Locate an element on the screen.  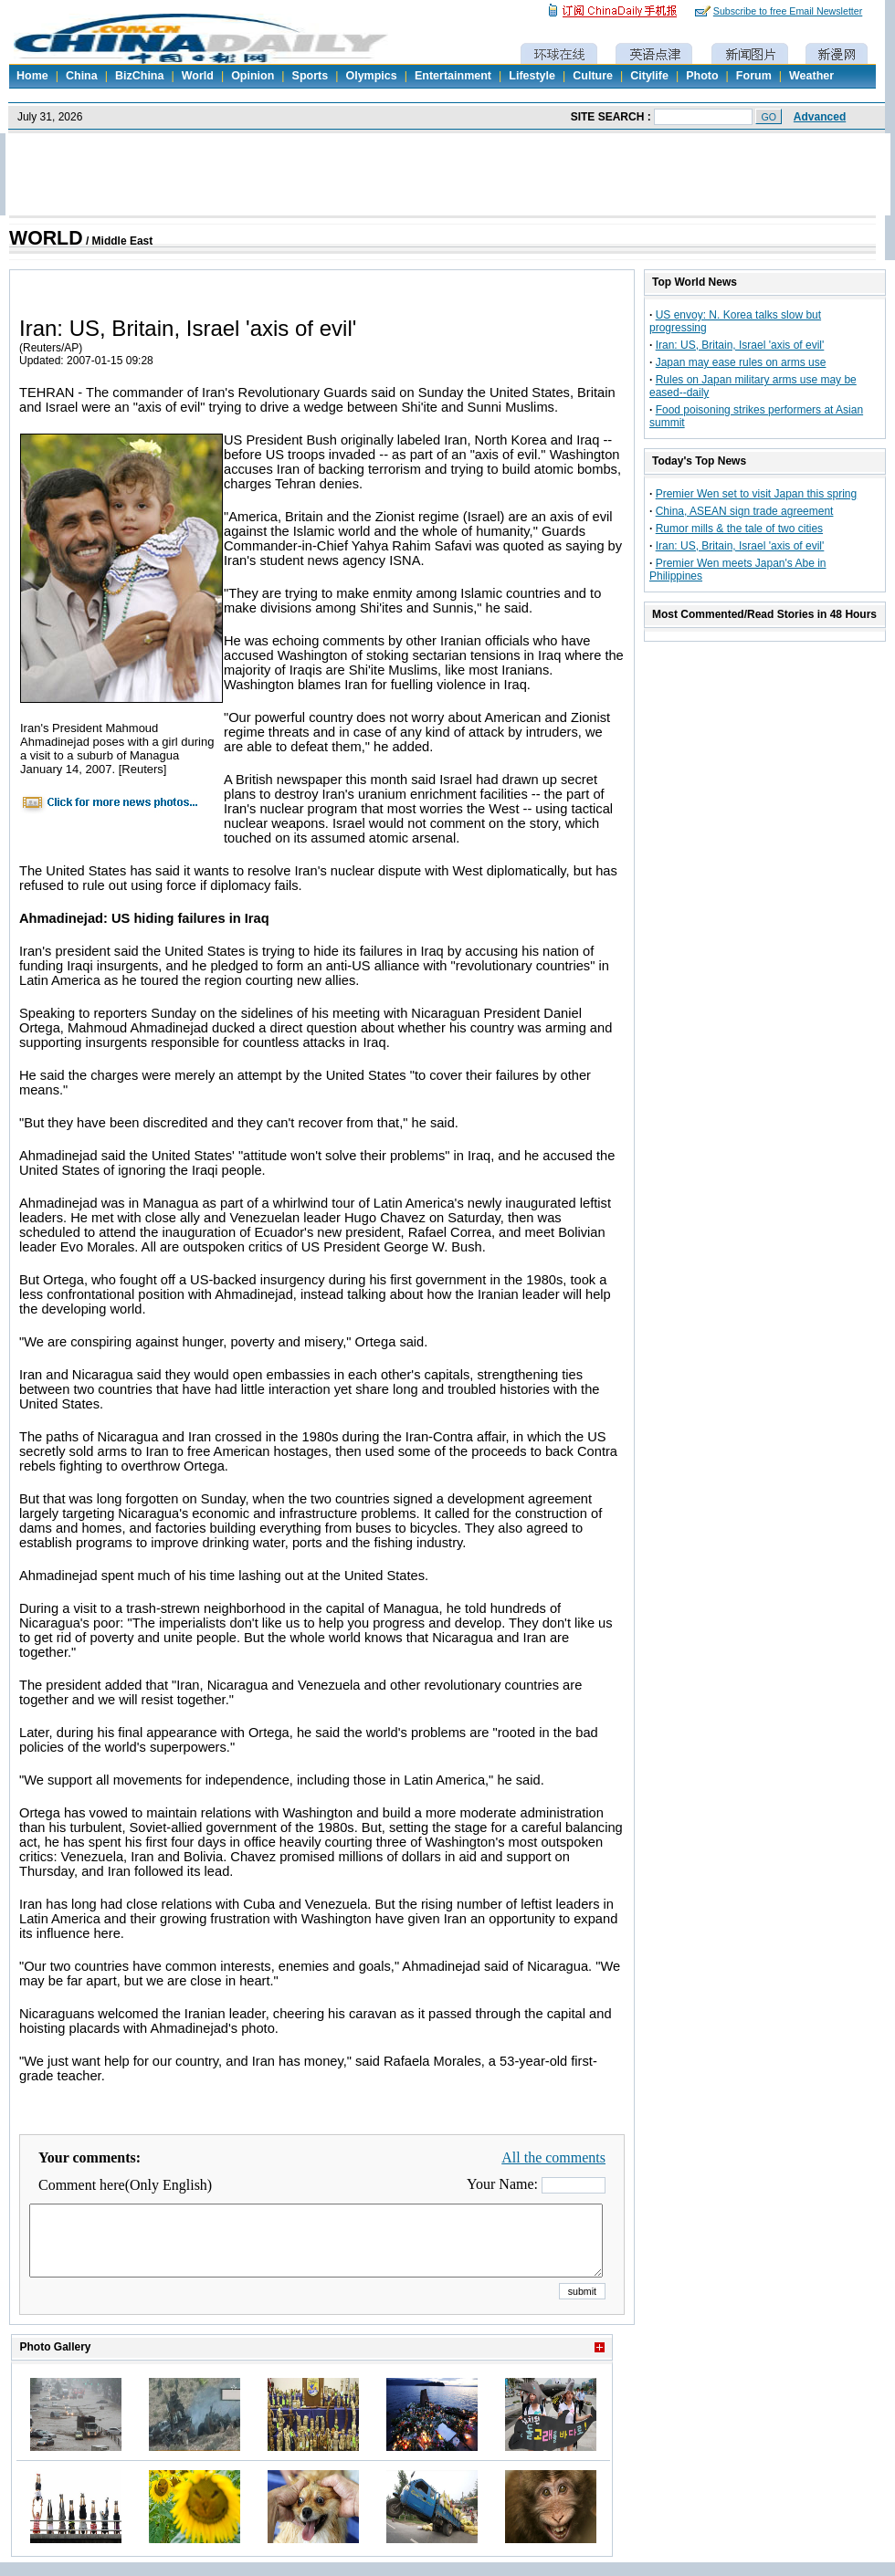
Opinion is located at coordinates (252, 75).